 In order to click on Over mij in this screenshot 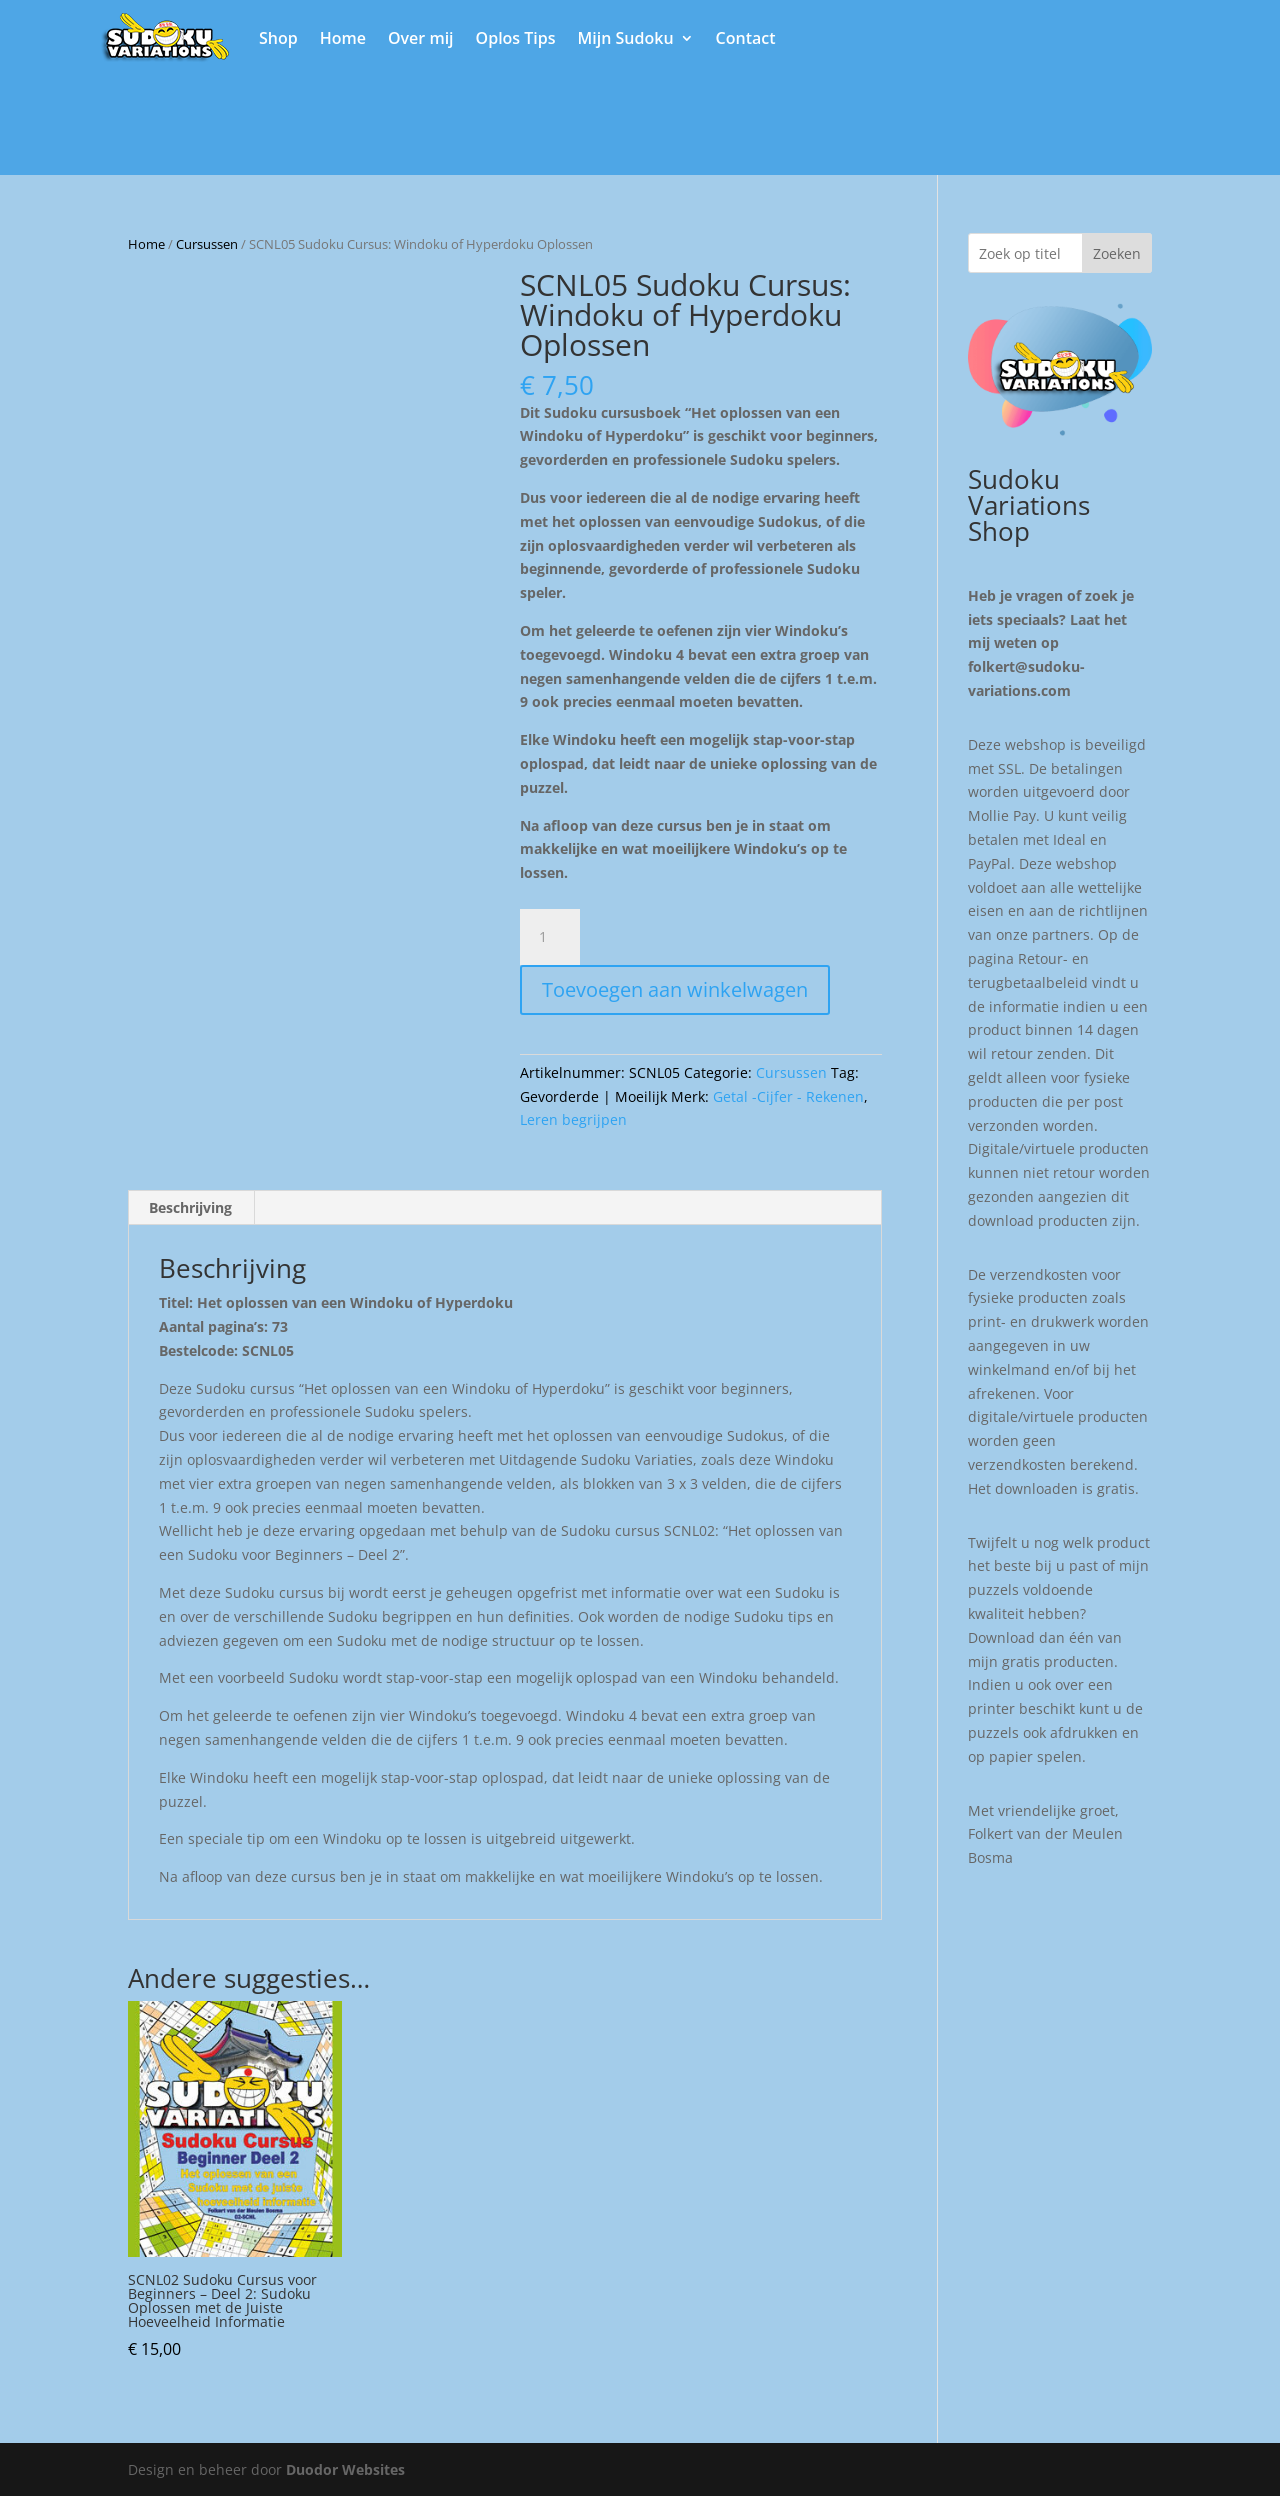, I will do `click(421, 38)`.